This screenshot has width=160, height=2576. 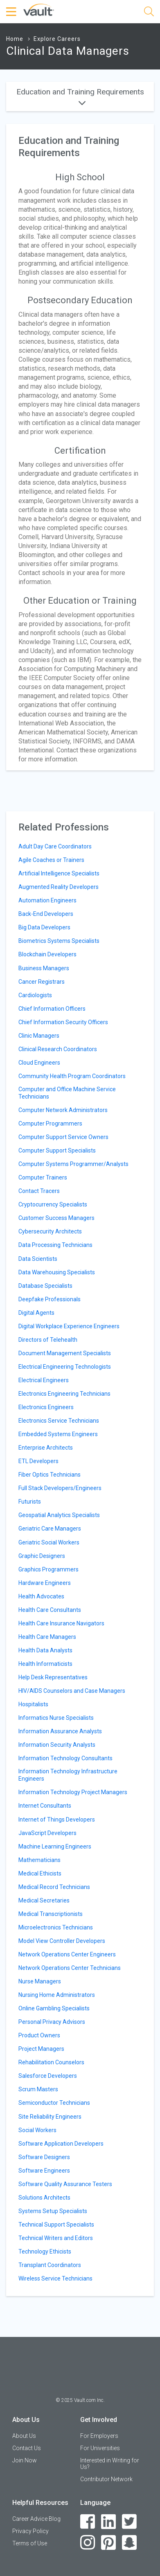 I want to click on [Snapchat], so click(x=129, y=2542).